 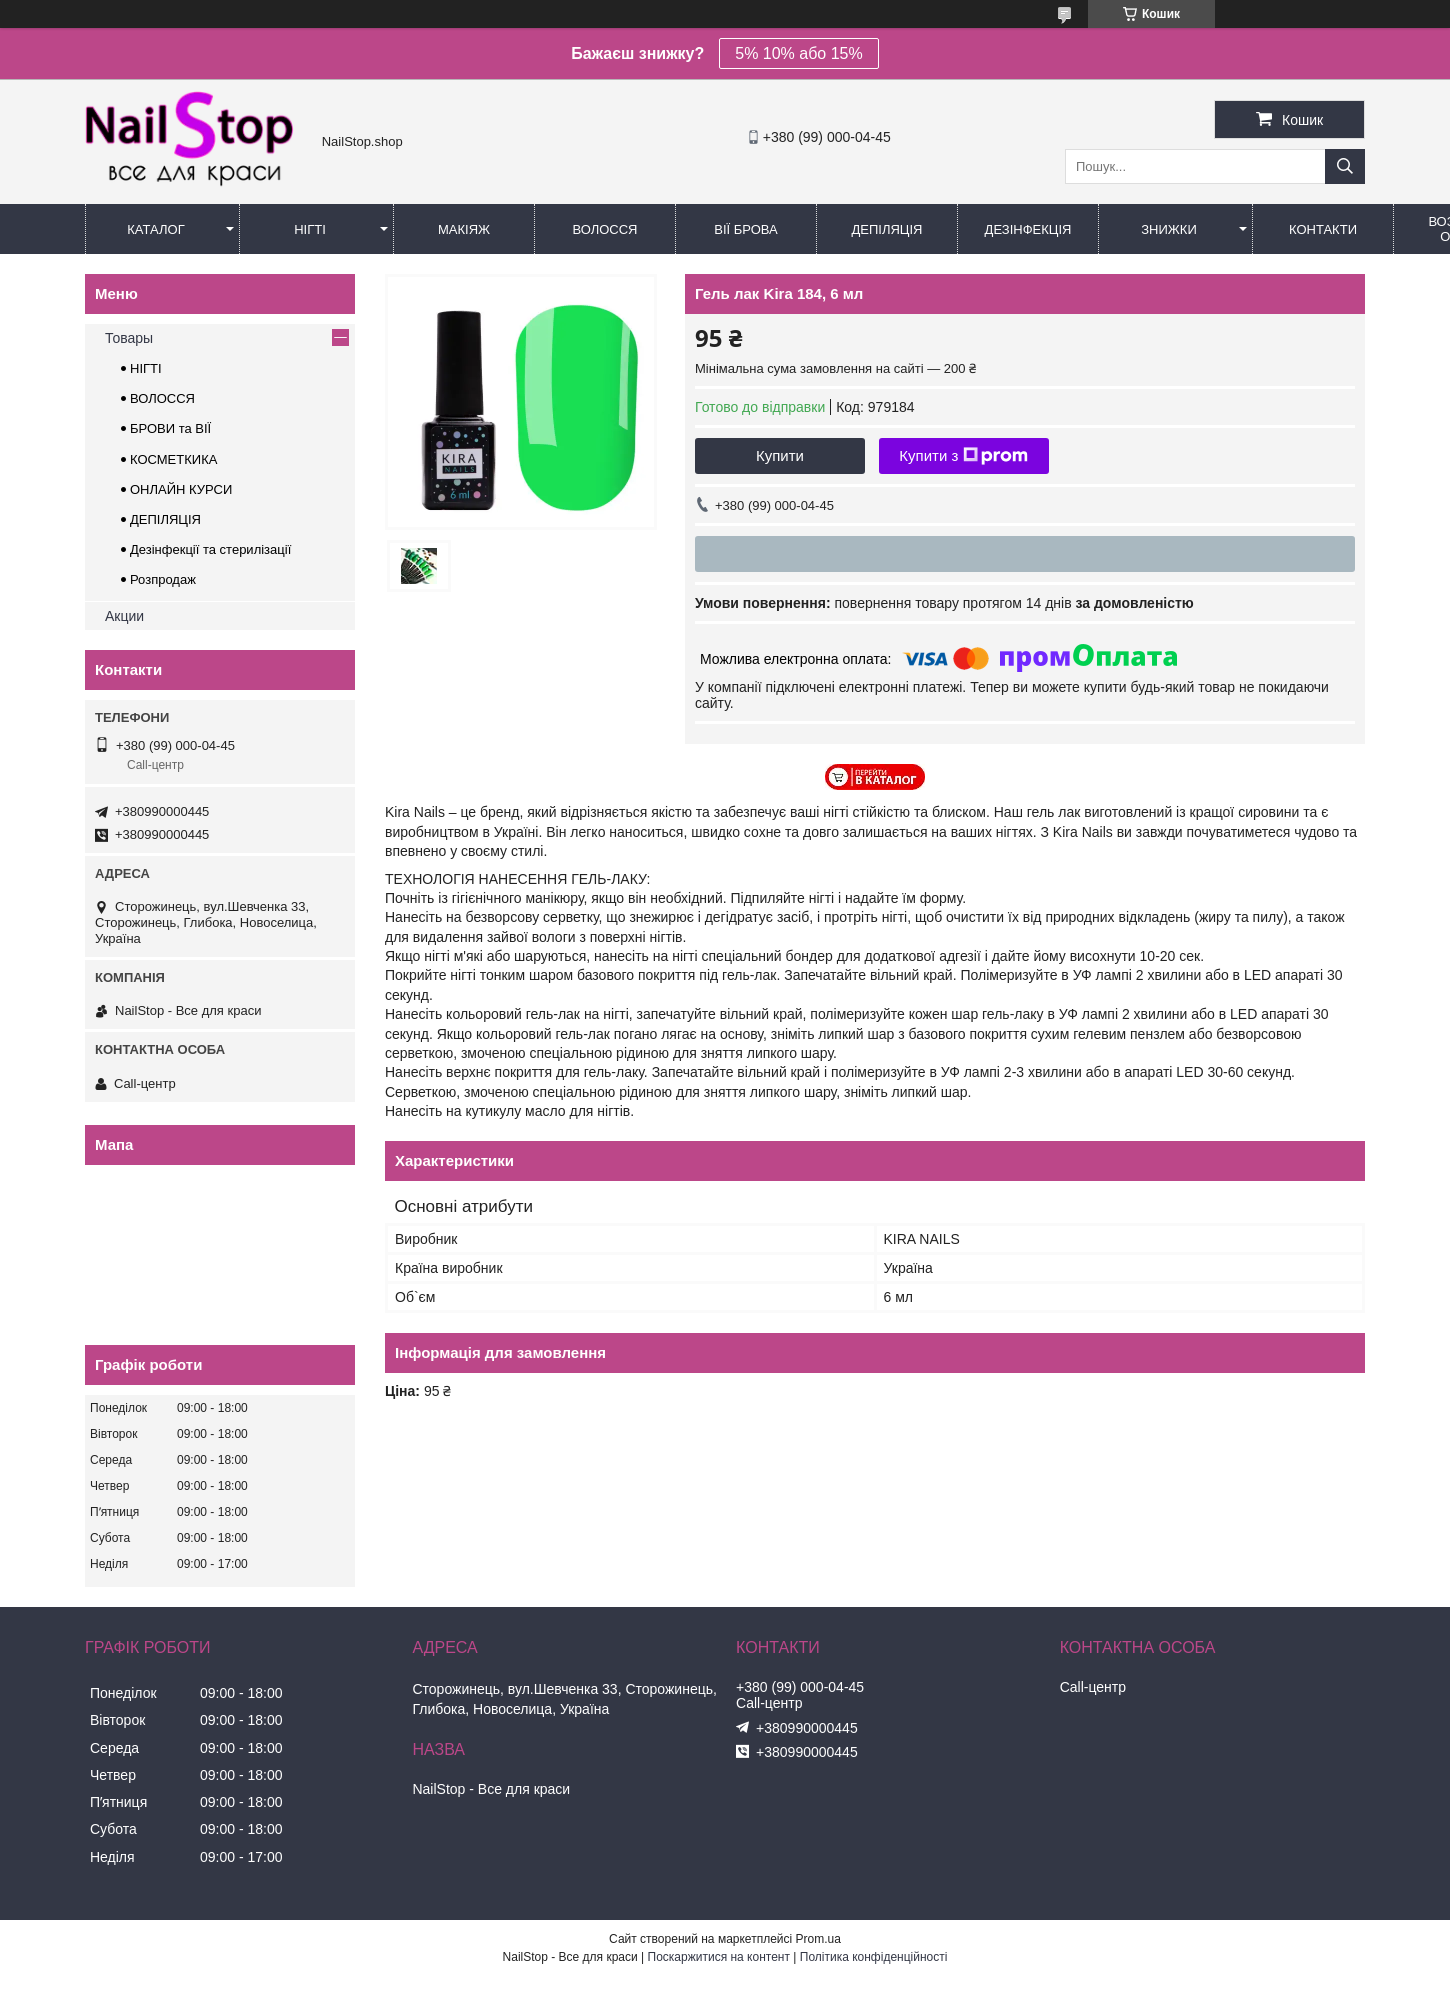 I want to click on Нігті, so click(x=310, y=229).